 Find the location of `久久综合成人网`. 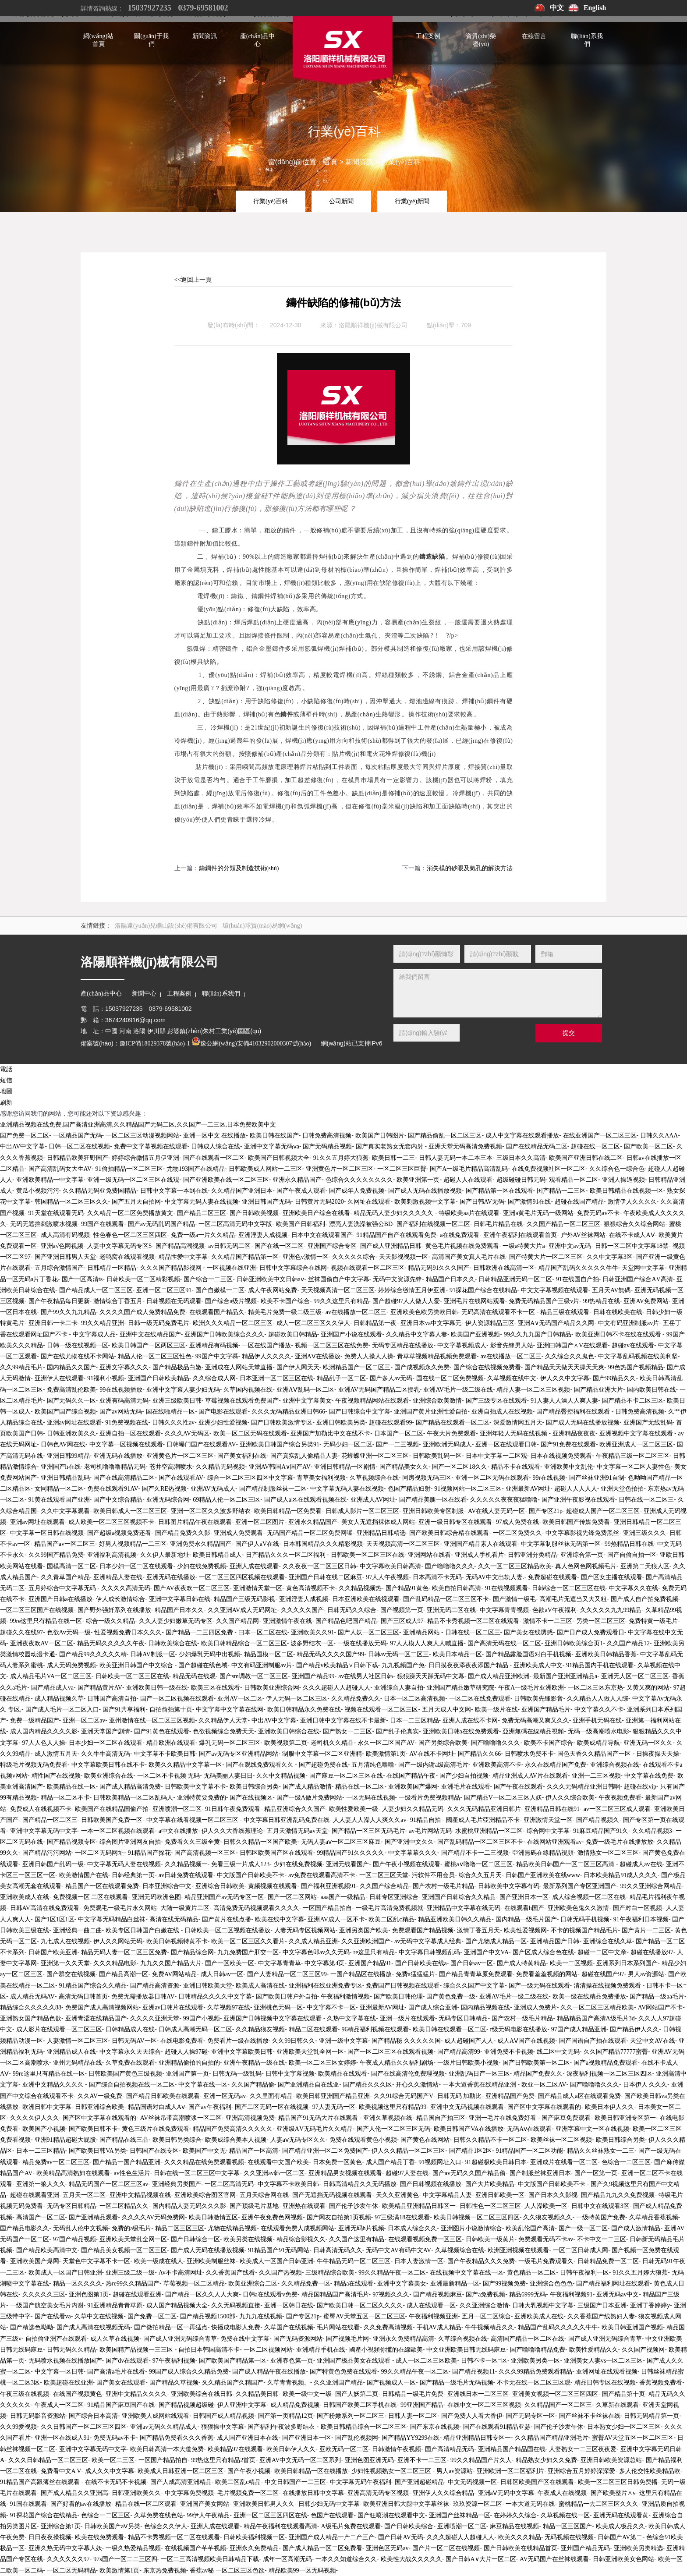

久久综合成人网 is located at coordinates (214, 1378).